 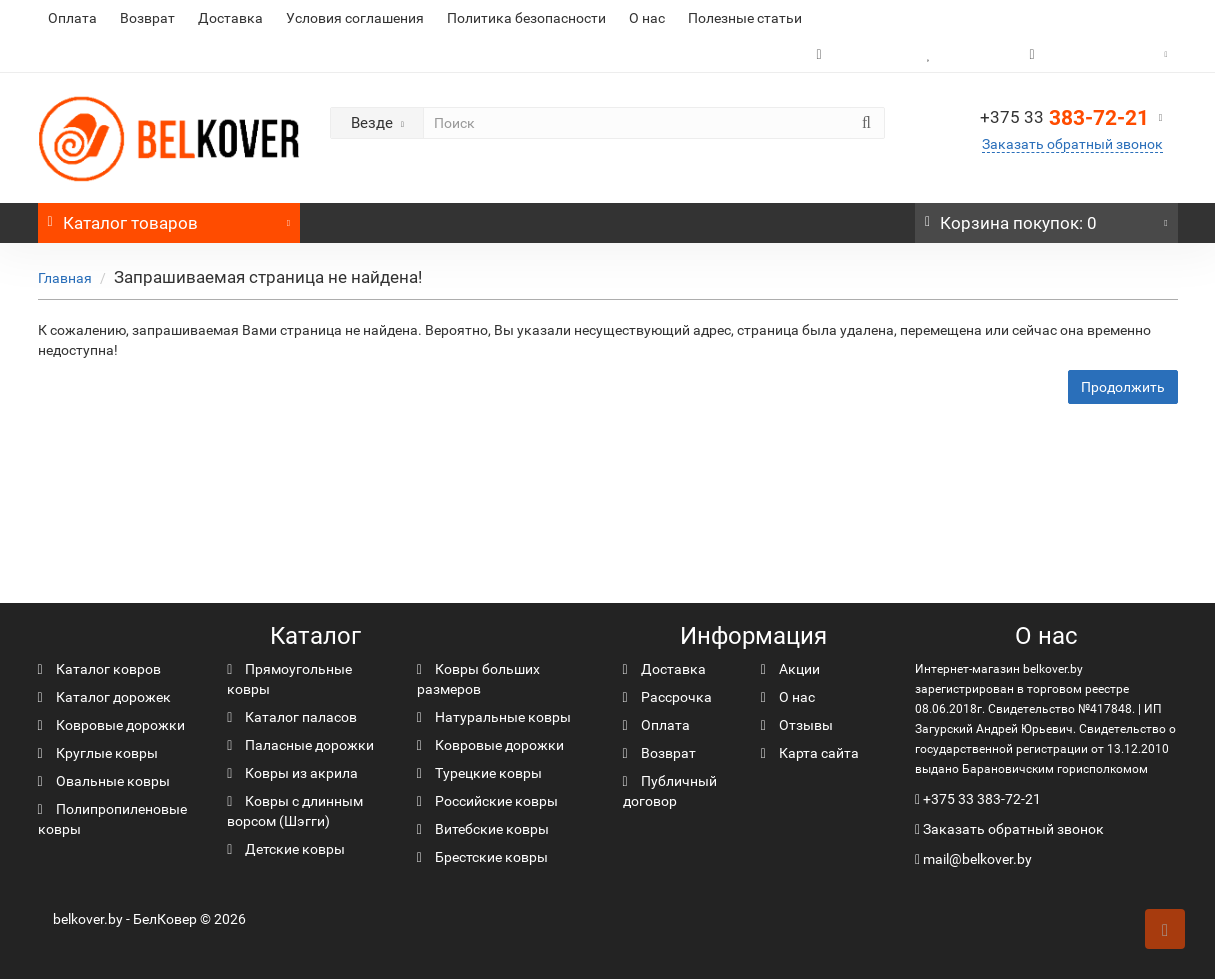 I want to click on Публичный договор, so click(x=670, y=791).